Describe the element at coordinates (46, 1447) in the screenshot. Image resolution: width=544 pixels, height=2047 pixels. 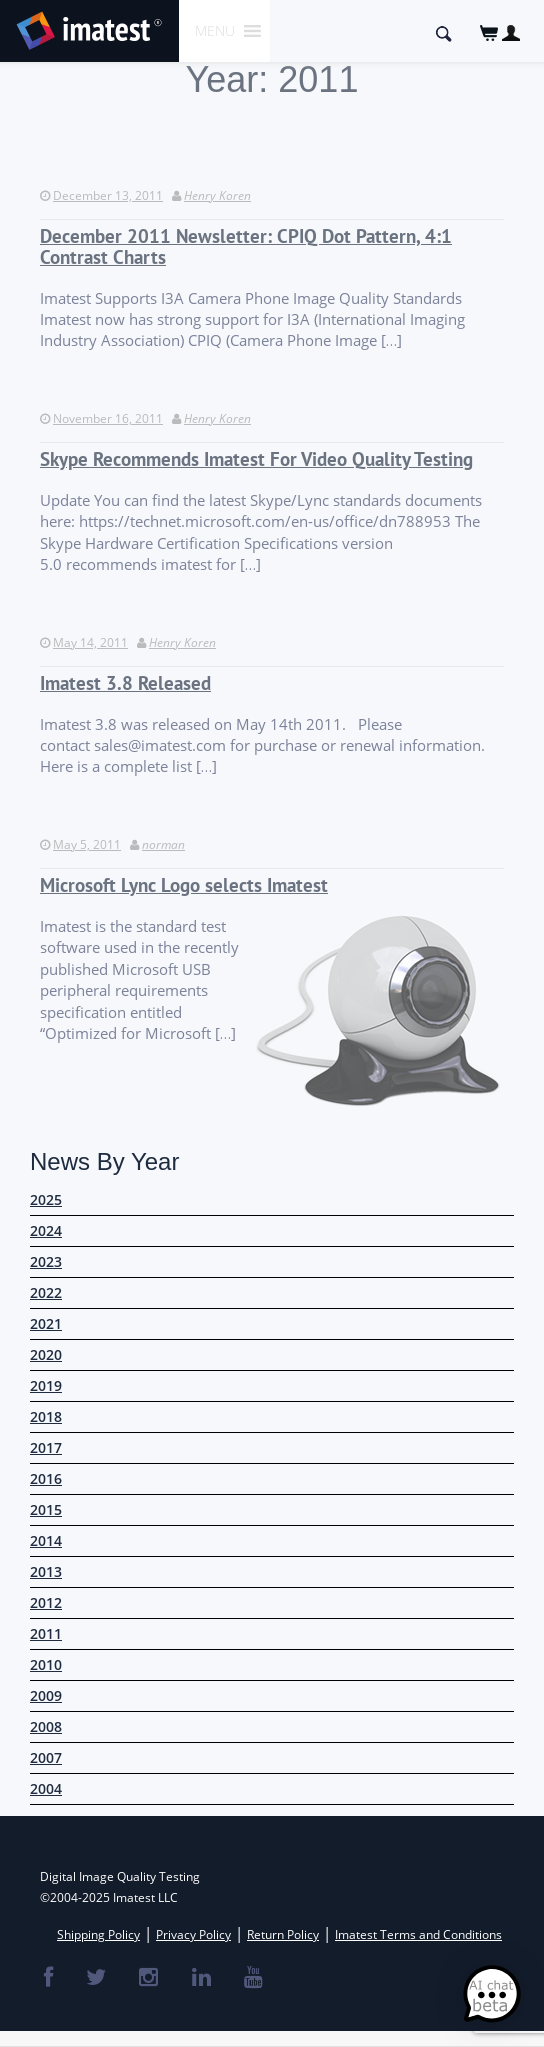
I see `2017` at that location.